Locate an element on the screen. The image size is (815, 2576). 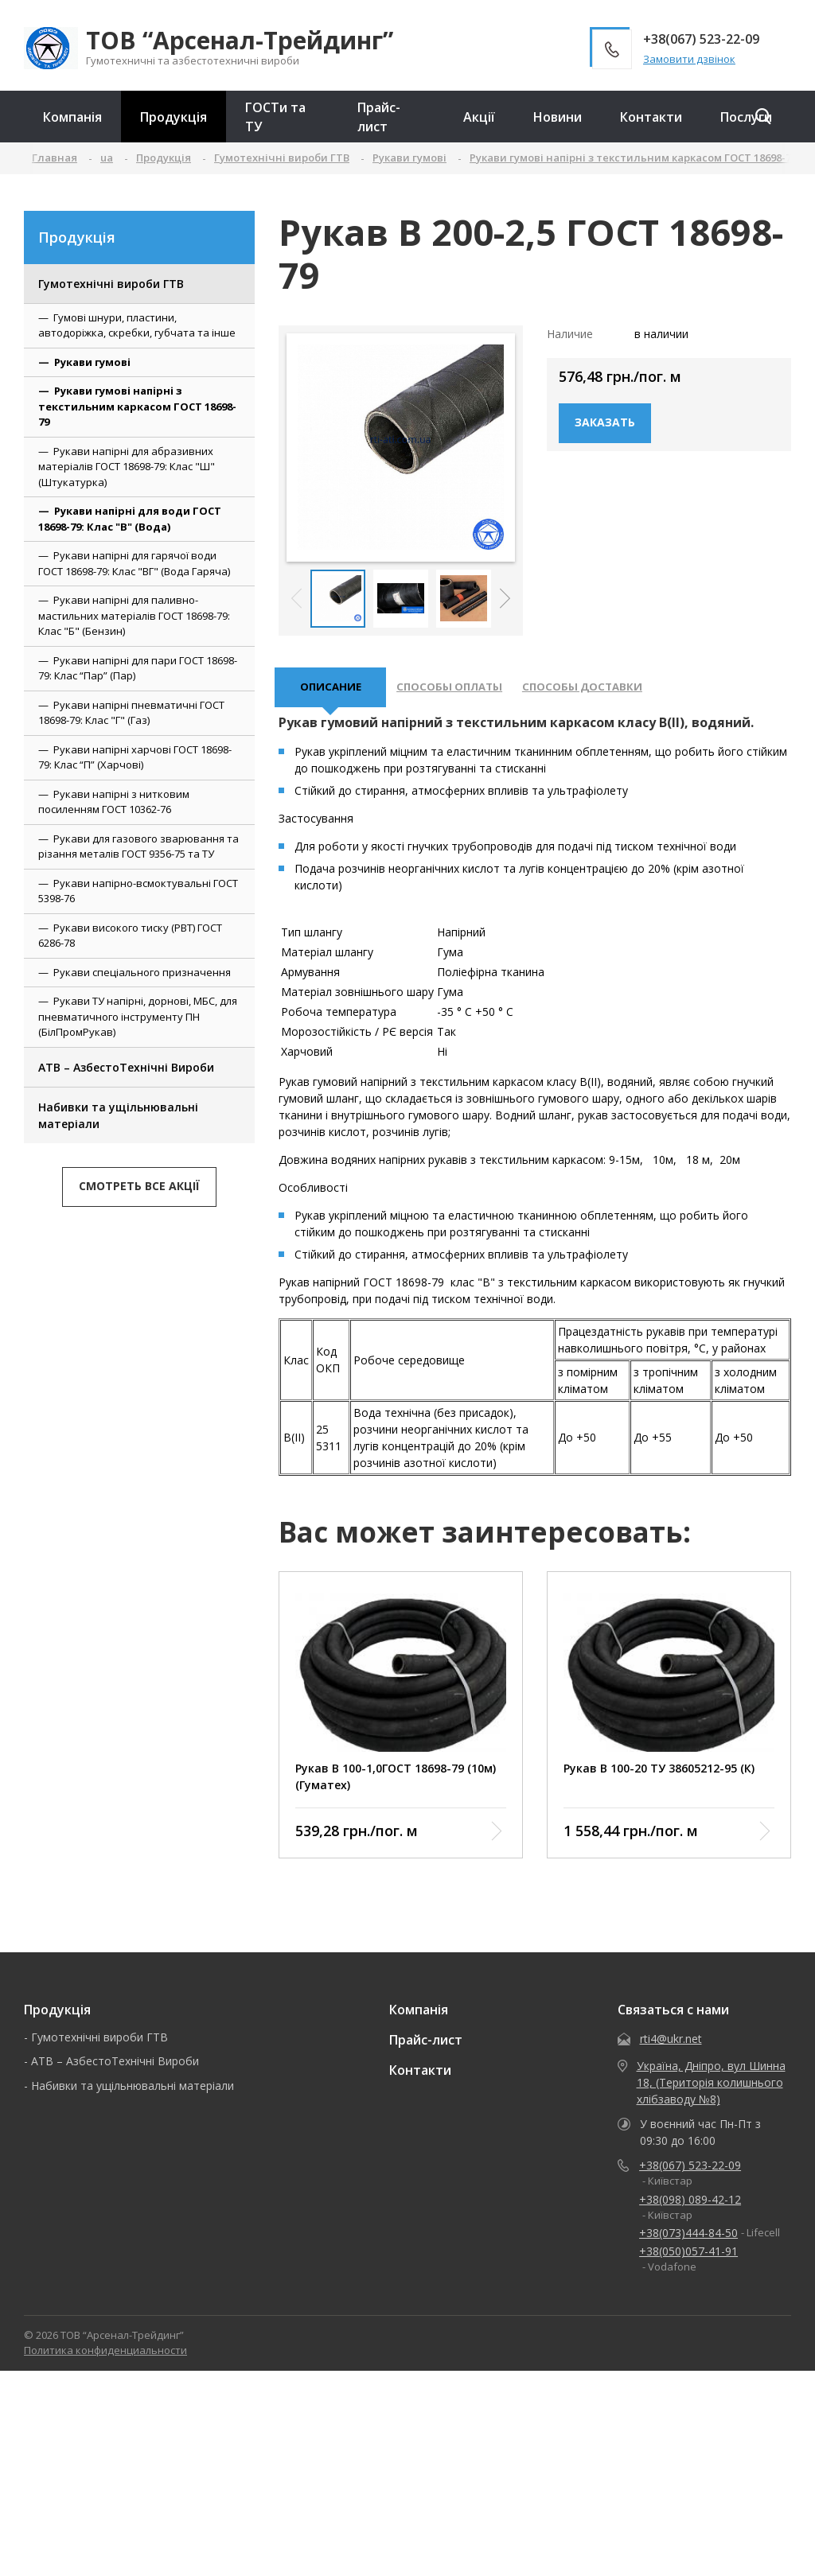
Рукави високого тиску (РВТ) ГОСТ 6286-78 is located at coordinates (130, 935).